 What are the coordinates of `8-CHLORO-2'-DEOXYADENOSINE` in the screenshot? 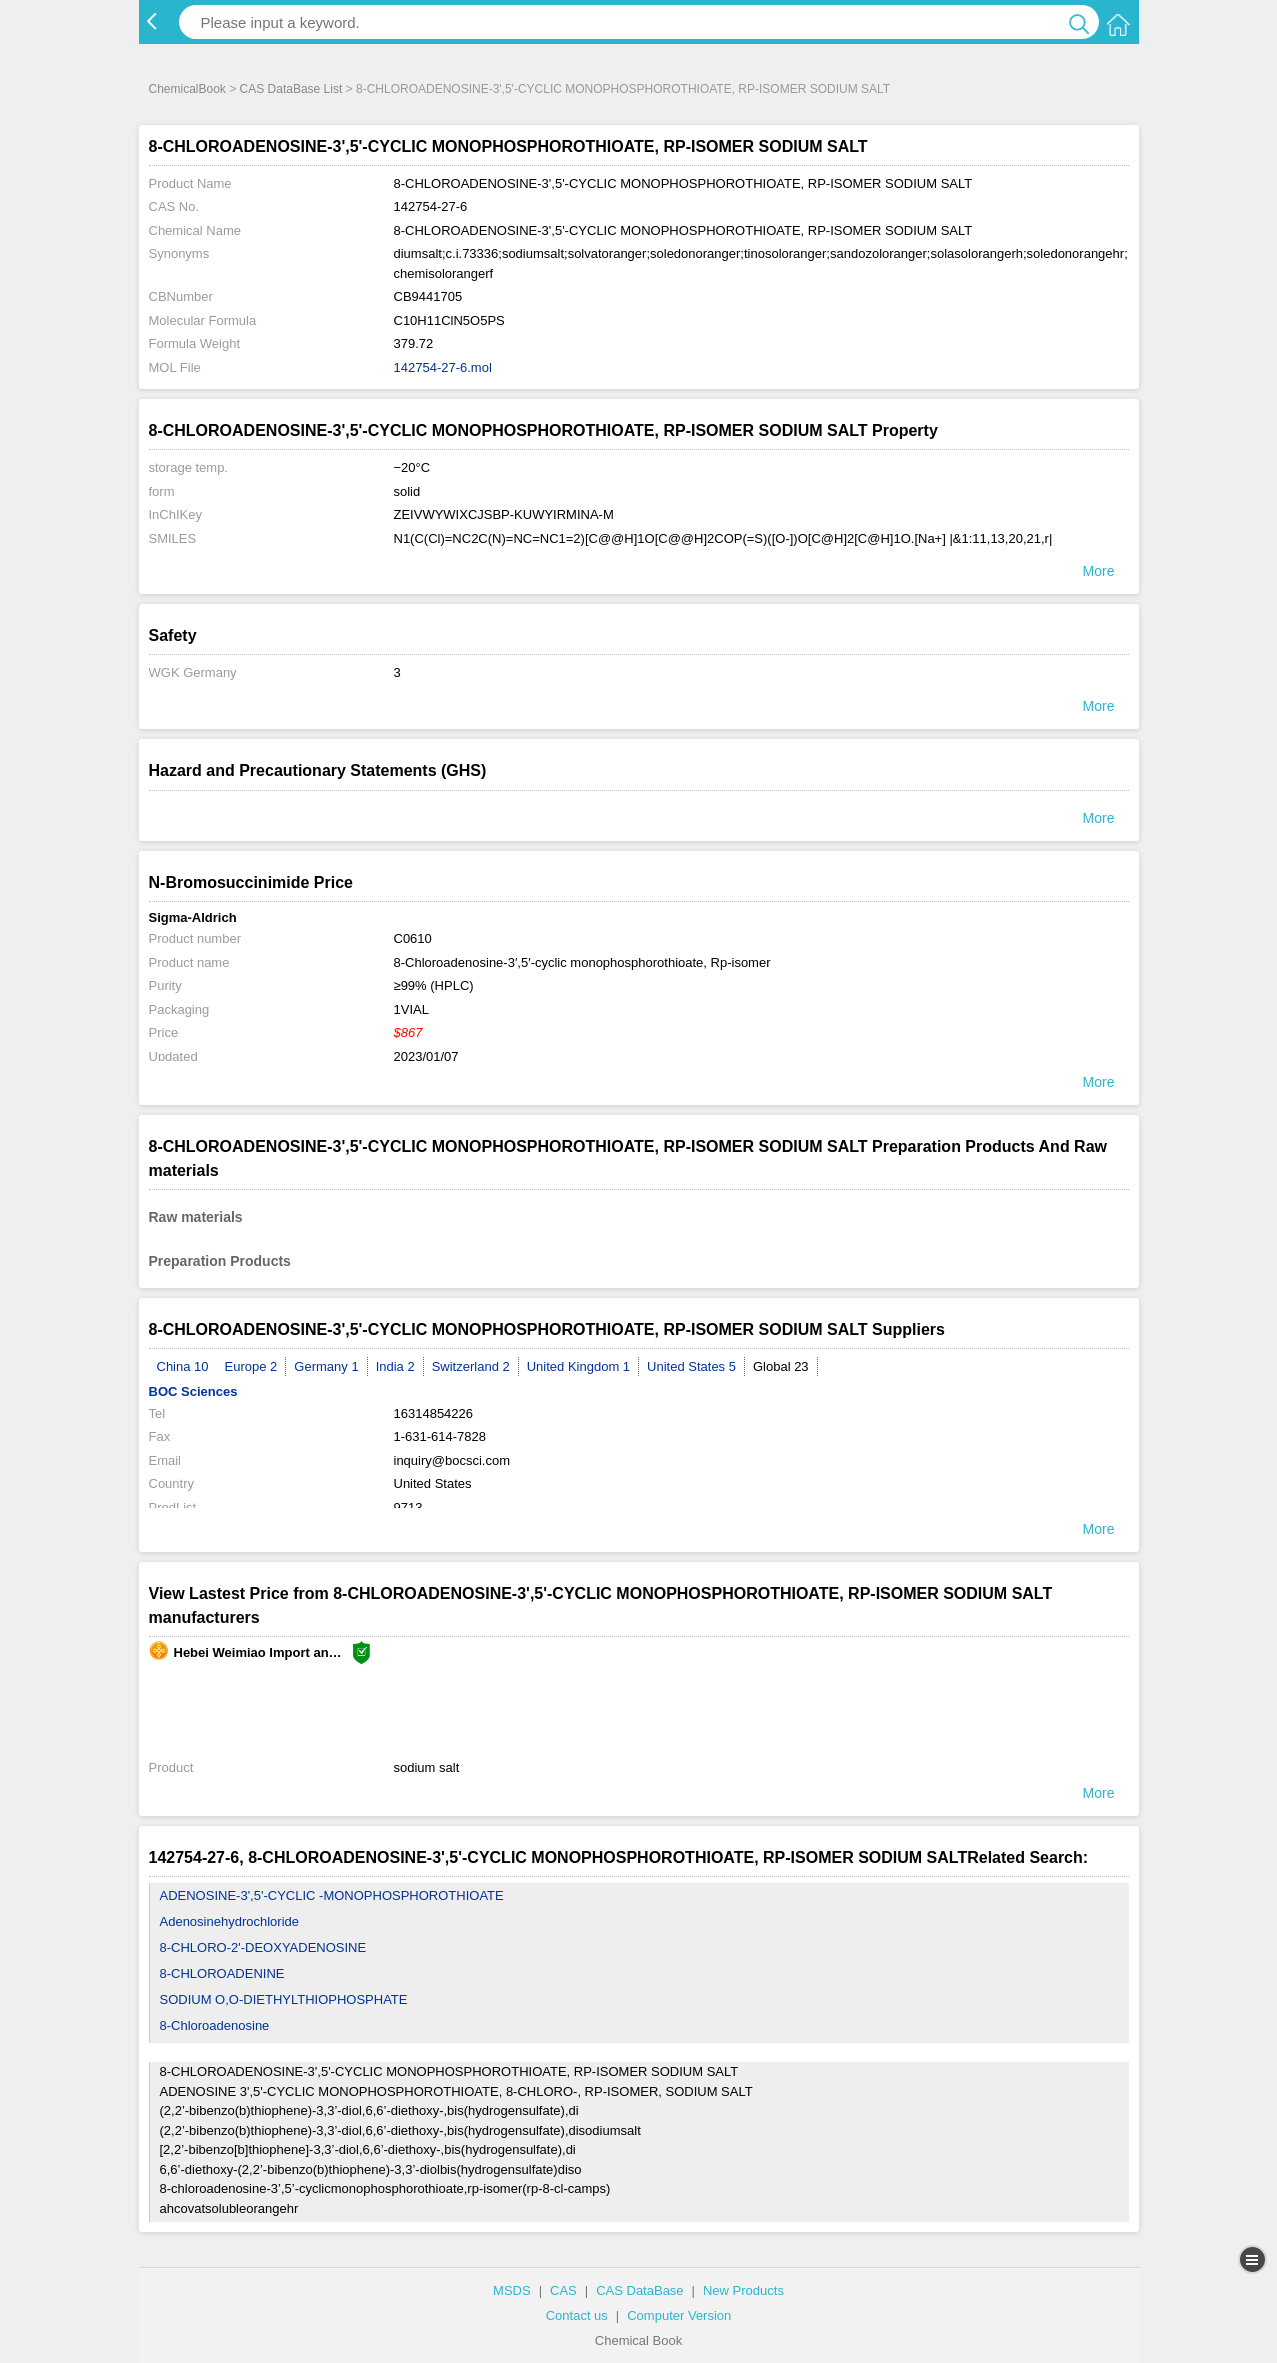 It's located at (263, 1947).